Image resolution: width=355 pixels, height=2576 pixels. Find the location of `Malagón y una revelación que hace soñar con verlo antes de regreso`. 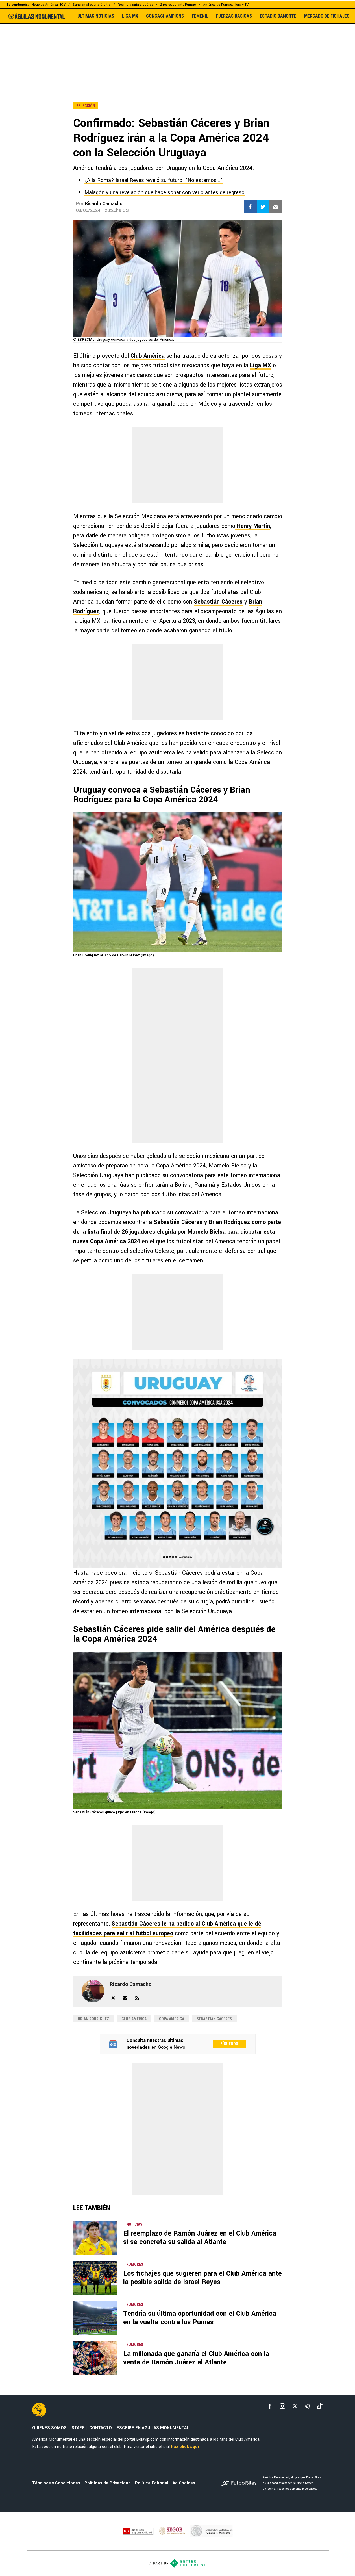

Malagón y una revelación que hace soñar con verlo antes de regreso is located at coordinates (164, 192).